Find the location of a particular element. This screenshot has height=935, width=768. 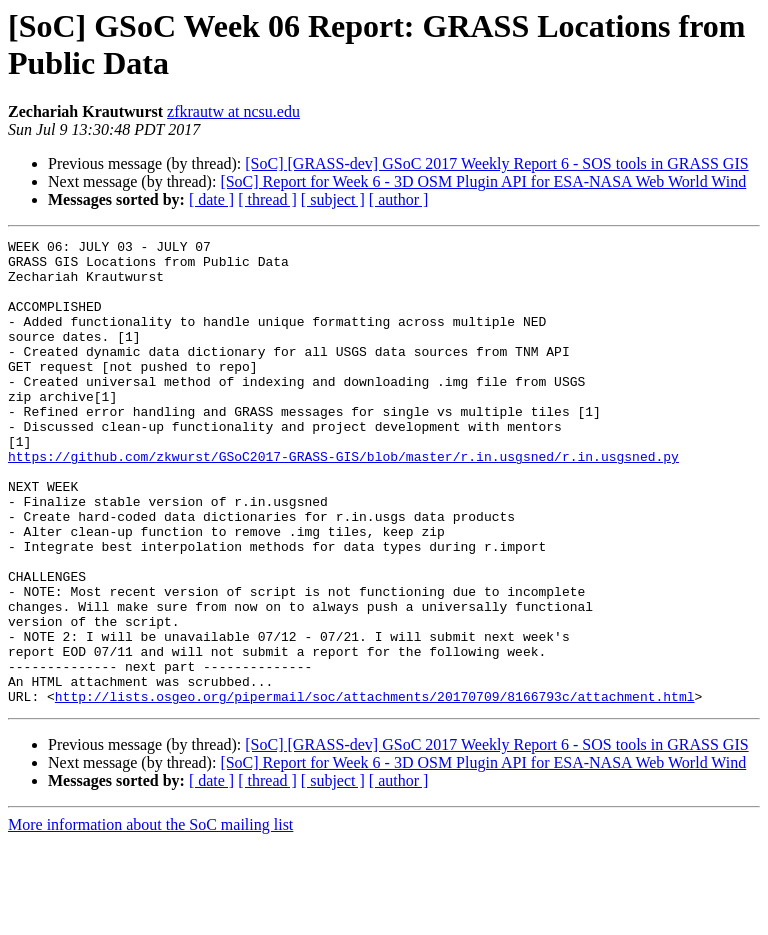

[ date ] is located at coordinates (211, 199).